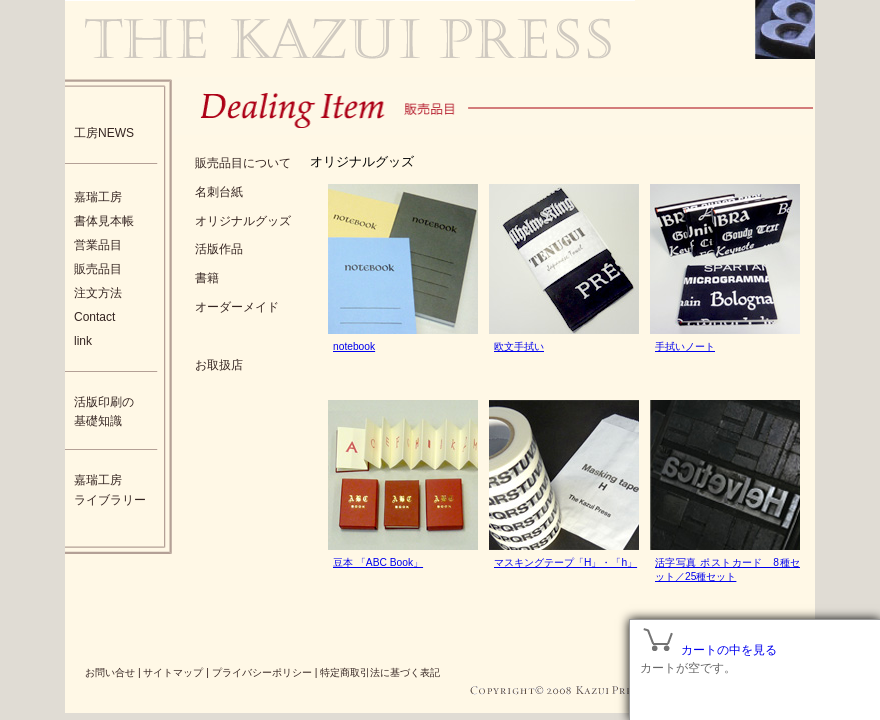  I want to click on 注文方法, so click(98, 293).